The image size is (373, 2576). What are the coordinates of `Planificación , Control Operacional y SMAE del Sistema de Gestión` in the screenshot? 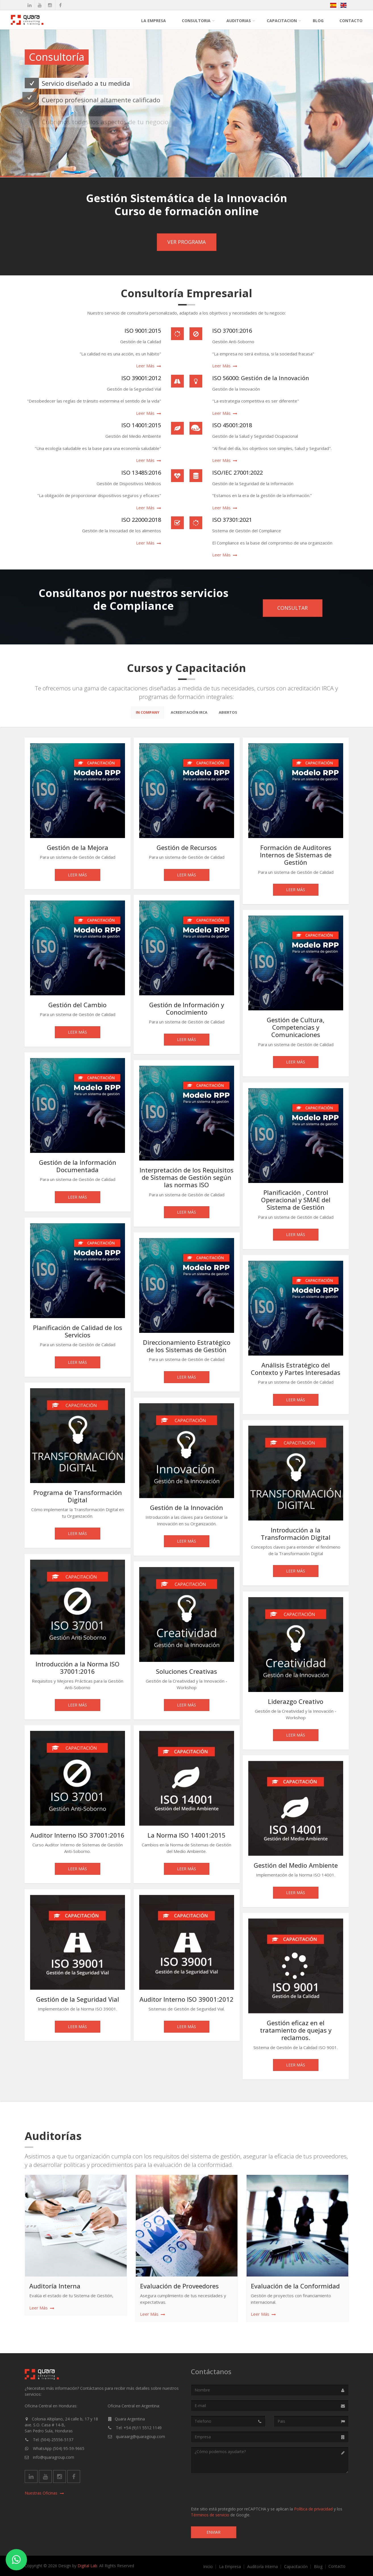 It's located at (295, 1202).